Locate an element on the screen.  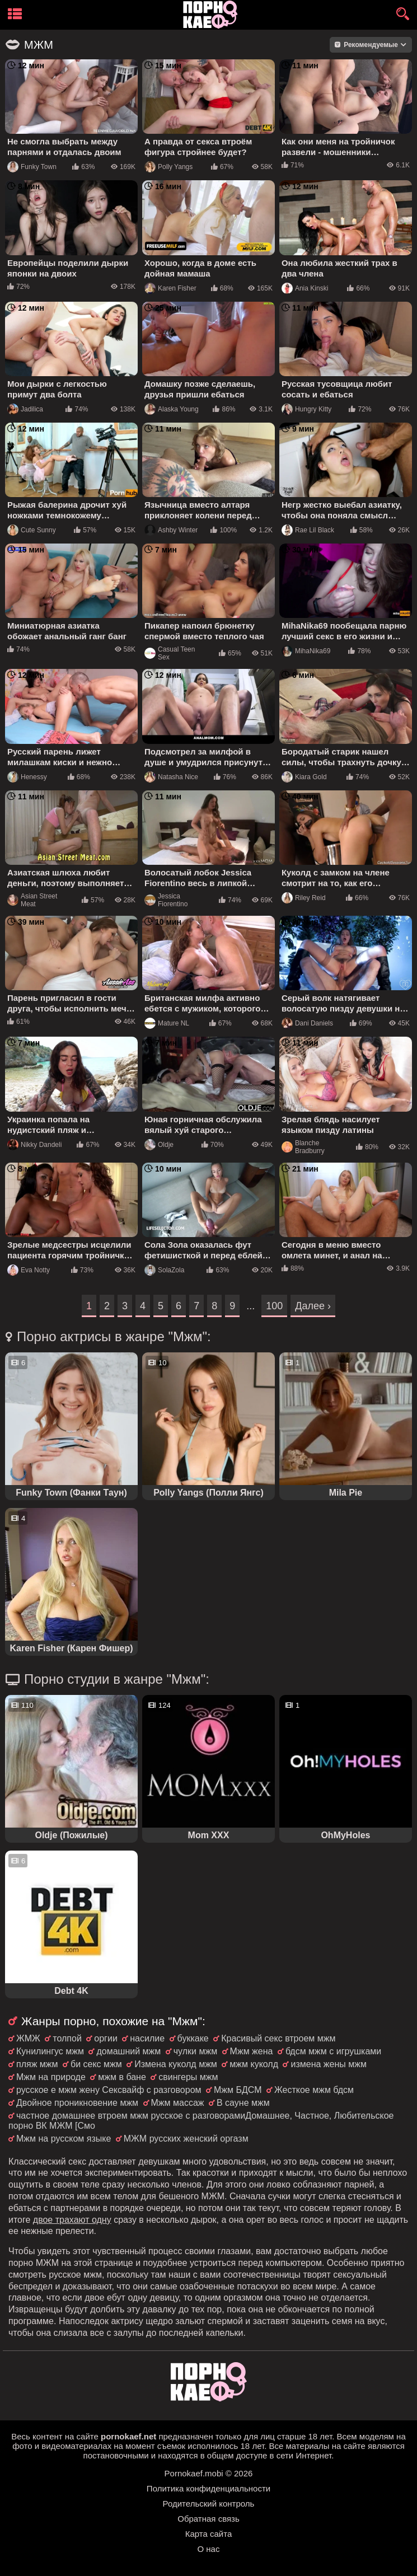
Polly Yangs is located at coordinates (168, 166).